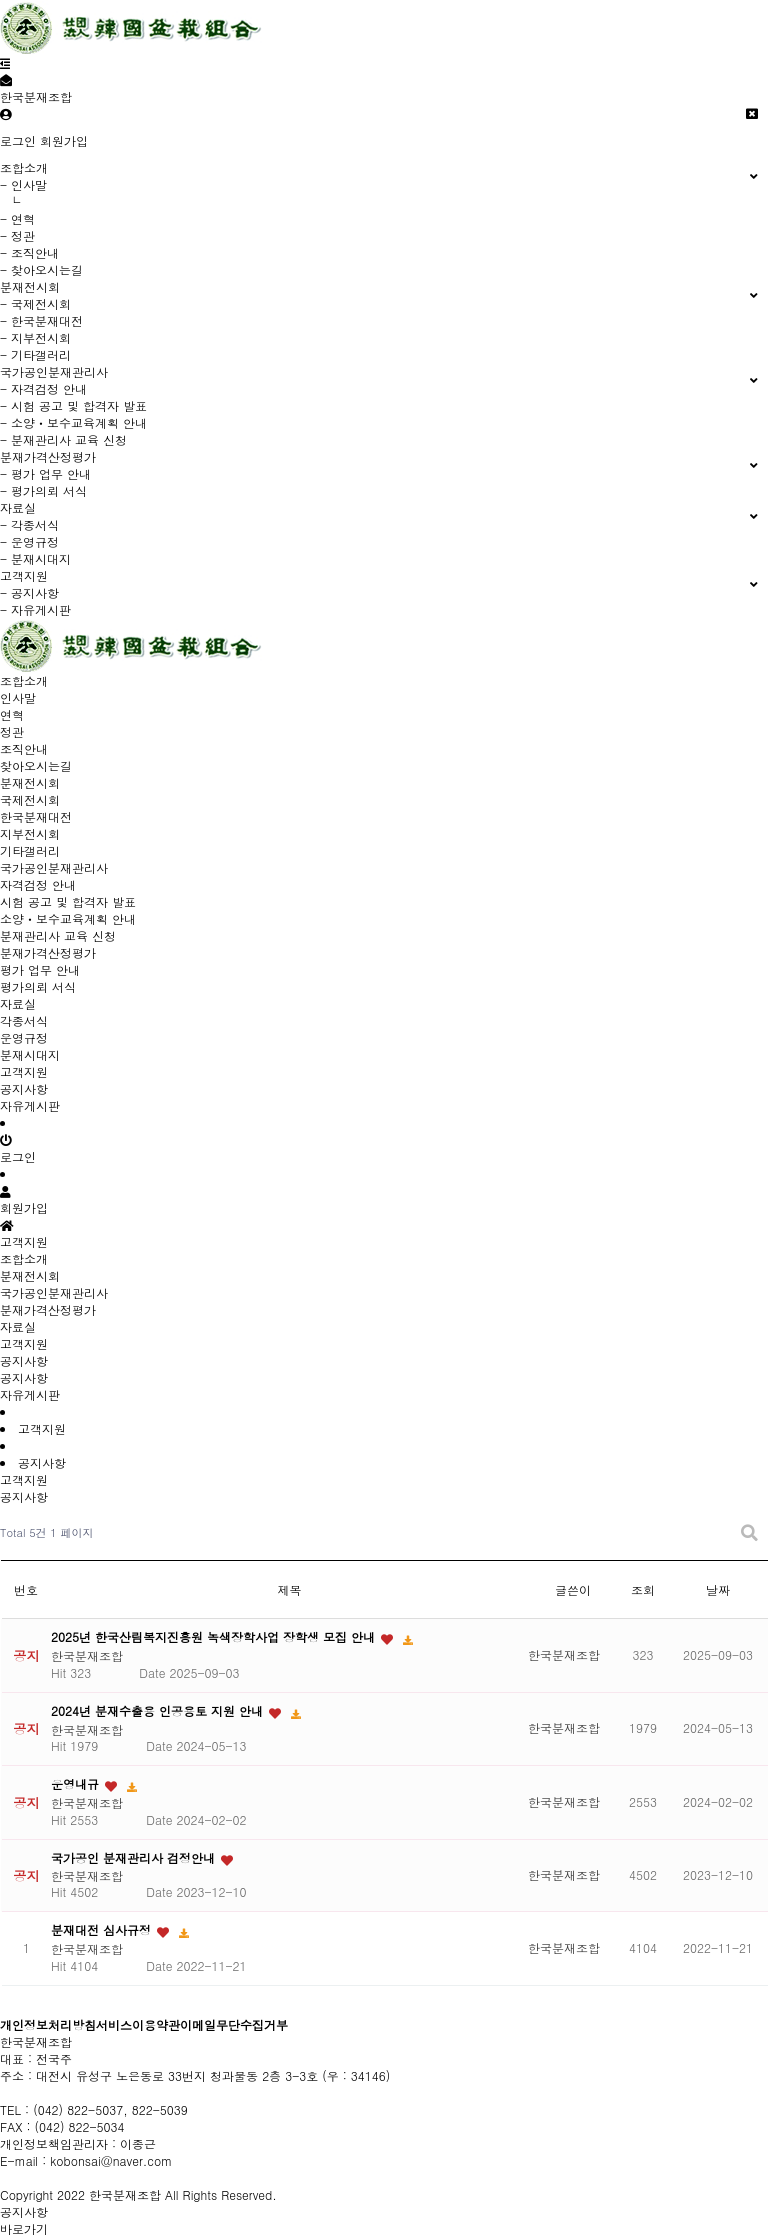 The image size is (768, 2237). I want to click on - 각종서식, so click(29, 524).